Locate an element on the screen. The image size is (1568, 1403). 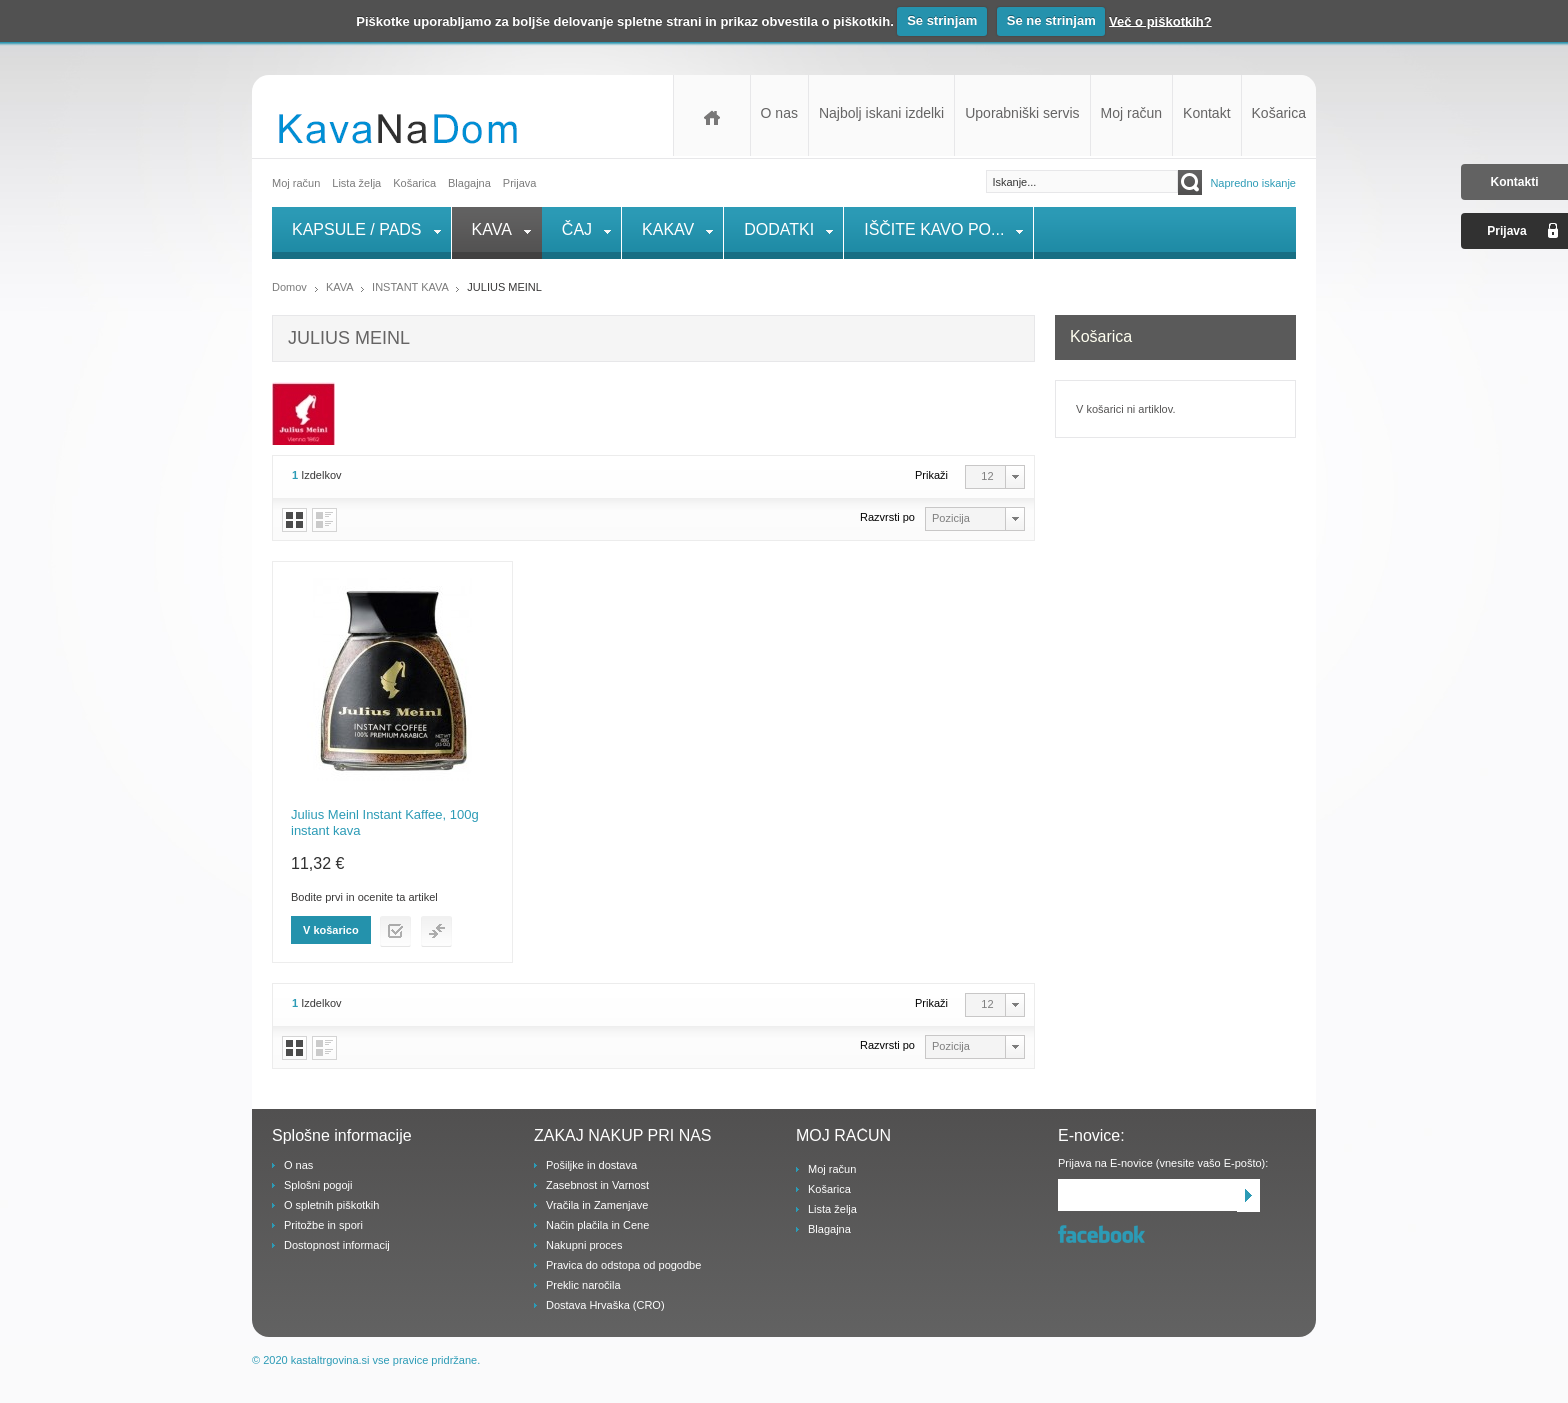
Domov is located at coordinates (712, 115).